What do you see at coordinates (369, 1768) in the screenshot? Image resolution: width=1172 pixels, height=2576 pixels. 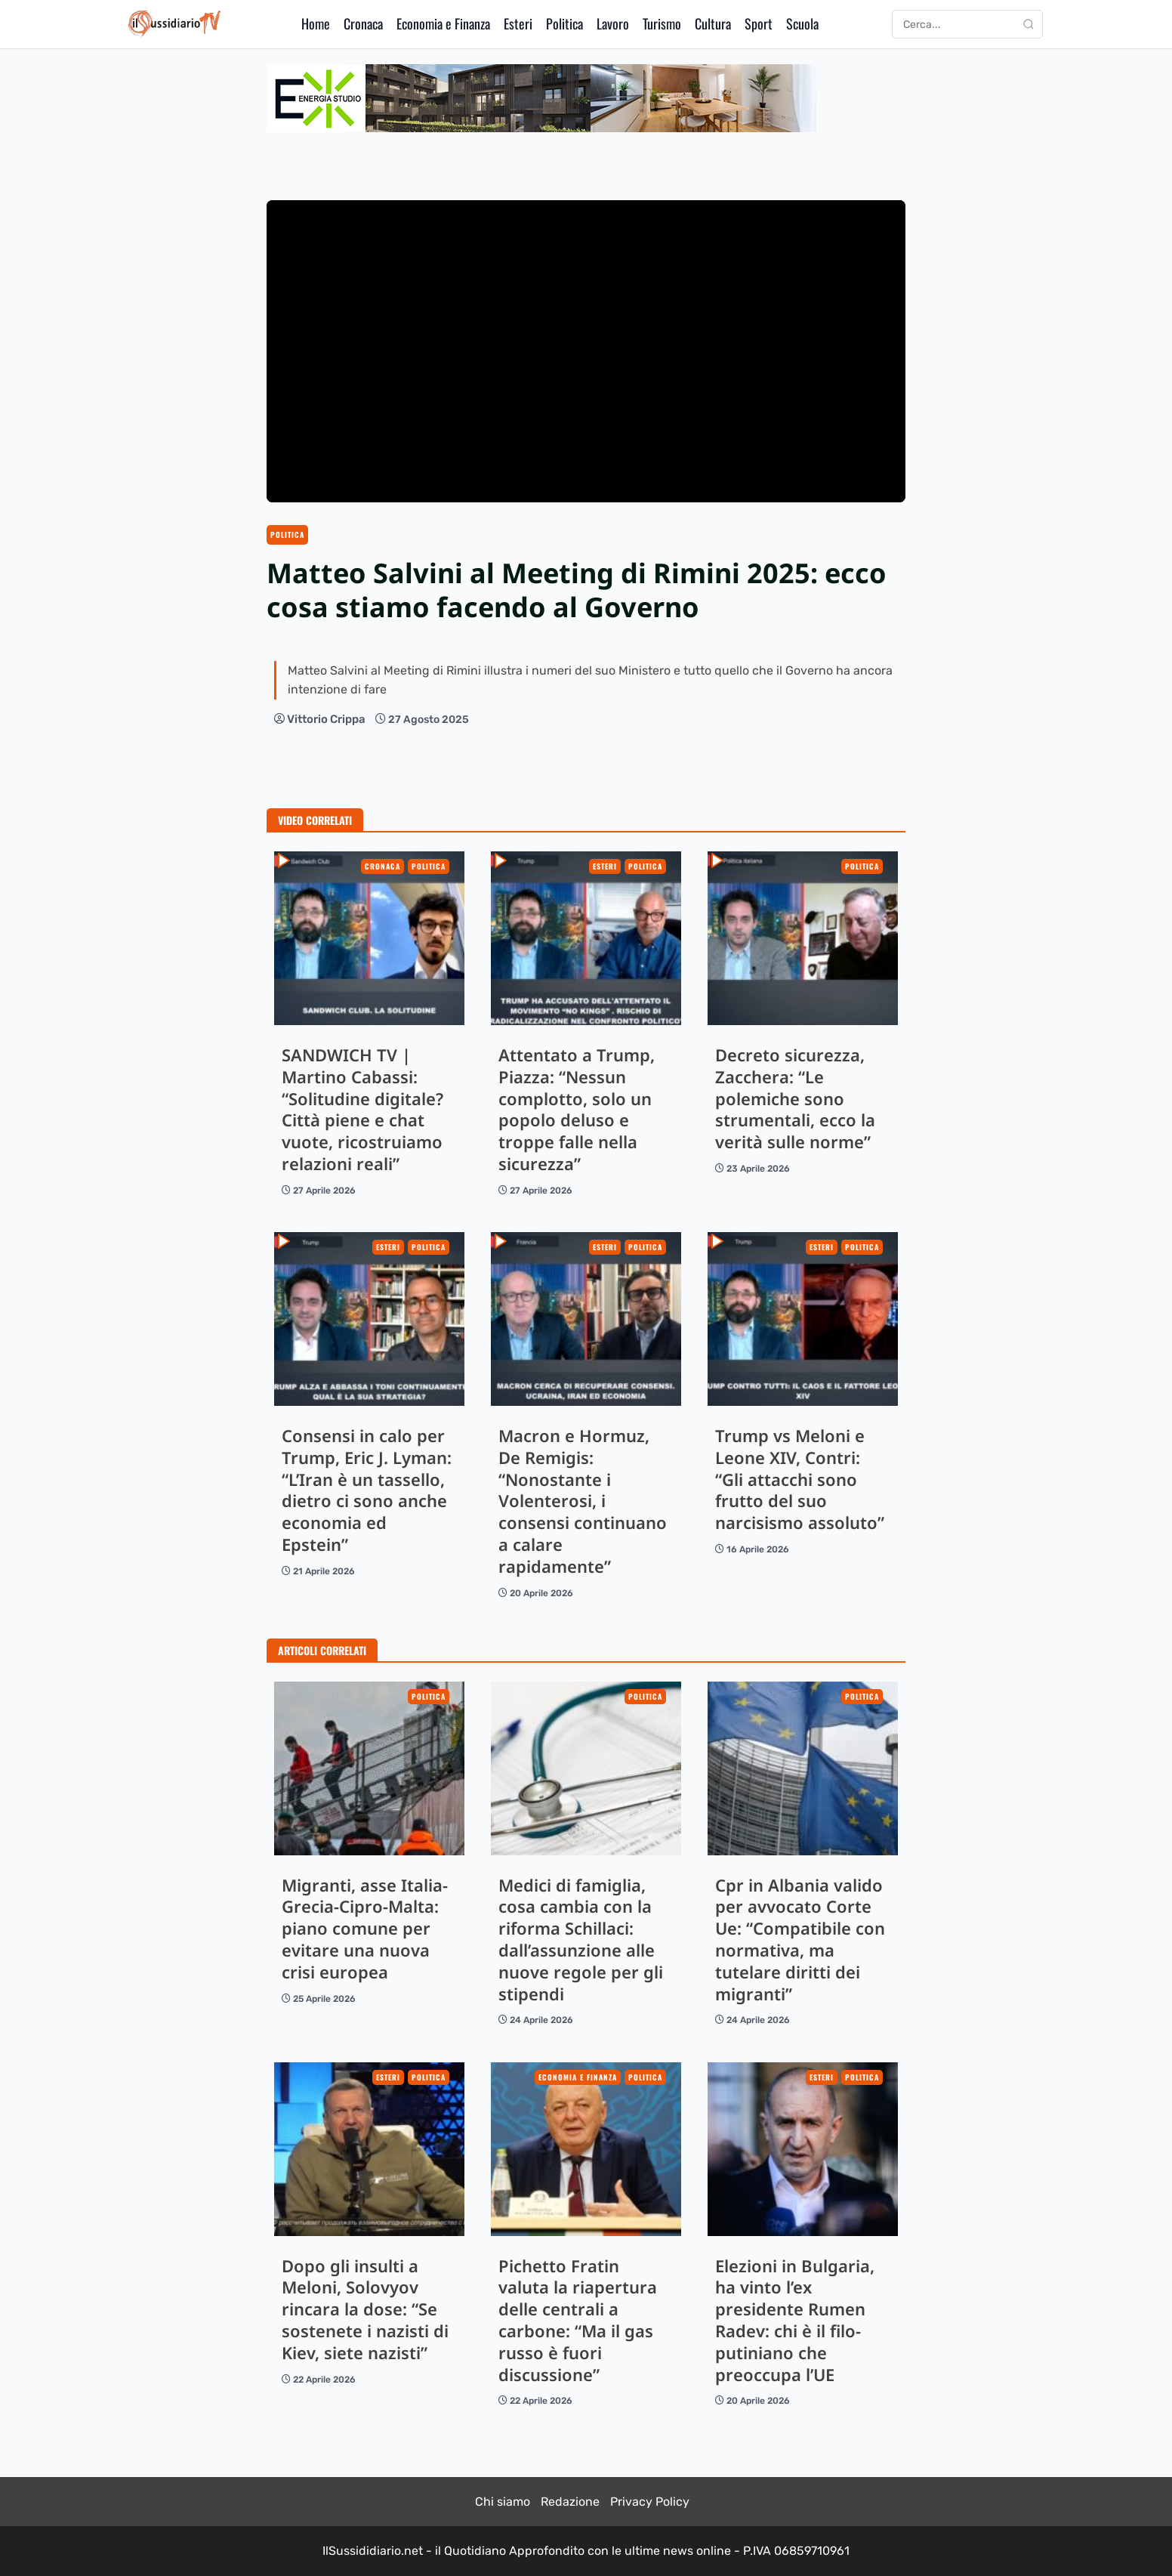 I see `Migranti, asse Italia-Grecia-Cipro-Malta: piano comune per evitare una nuova crisi europea` at bounding box center [369, 1768].